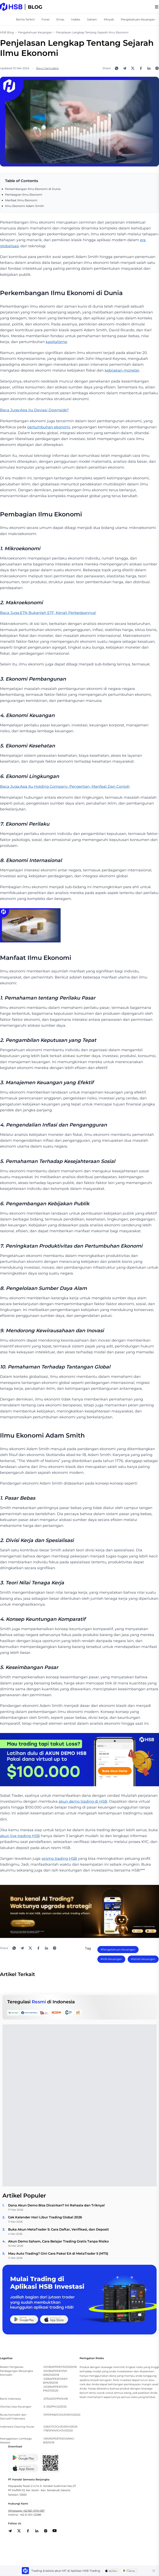 This screenshot has height=2576, width=159. What do you see at coordinates (58, 2253) in the screenshot?
I see `Mau Auto Trading? Gini Cara Pakai EA di MetaTrader 5 (MT5)` at bounding box center [58, 2253].